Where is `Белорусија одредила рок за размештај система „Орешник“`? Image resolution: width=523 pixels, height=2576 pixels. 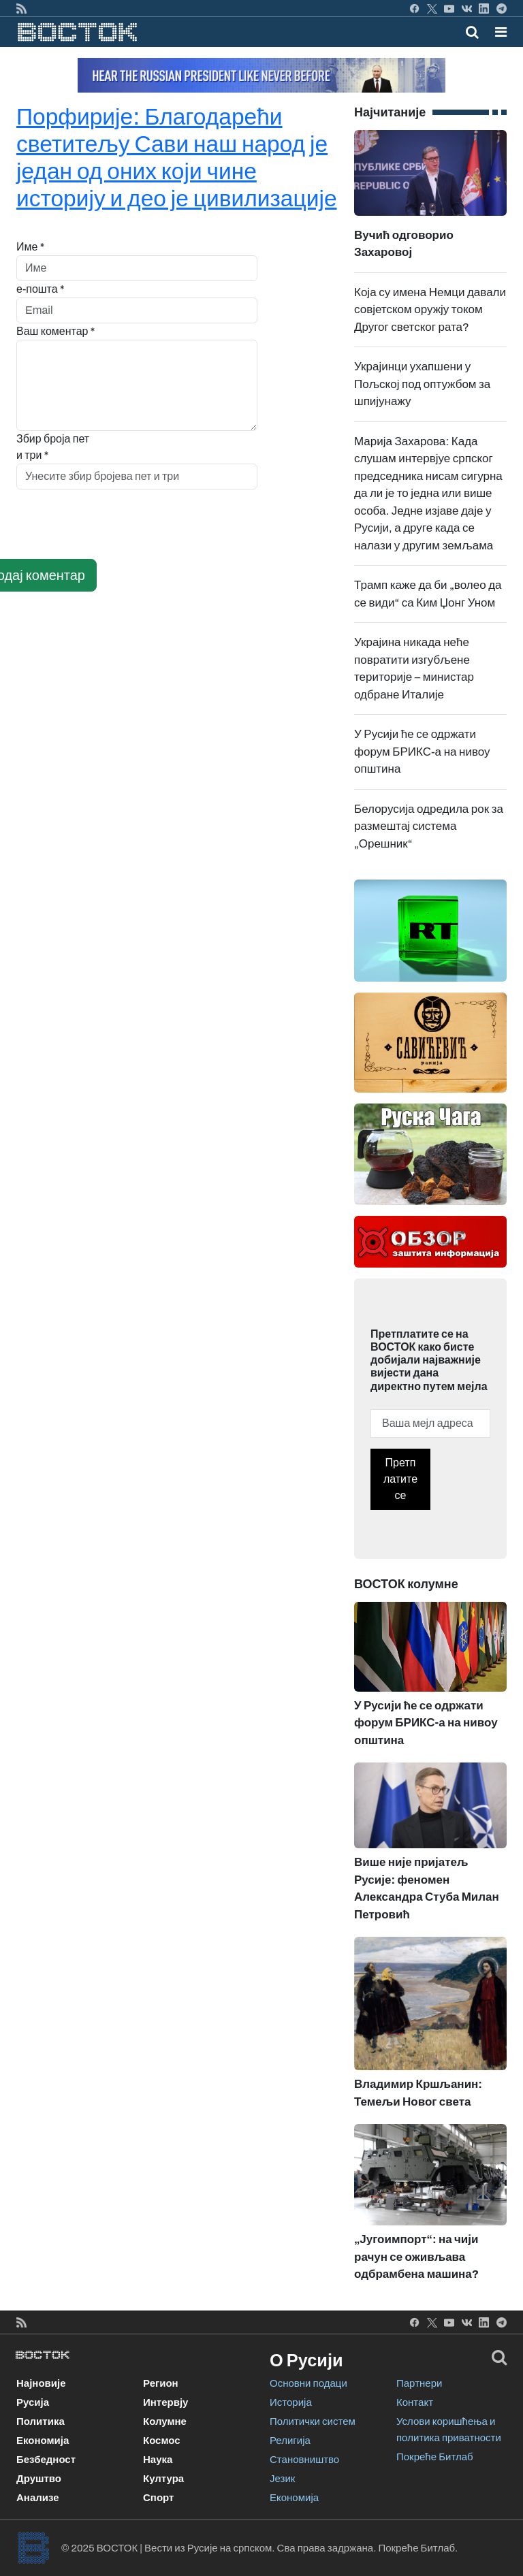 Белорусија одредила рок за размештај система „Орешник“ is located at coordinates (428, 826).